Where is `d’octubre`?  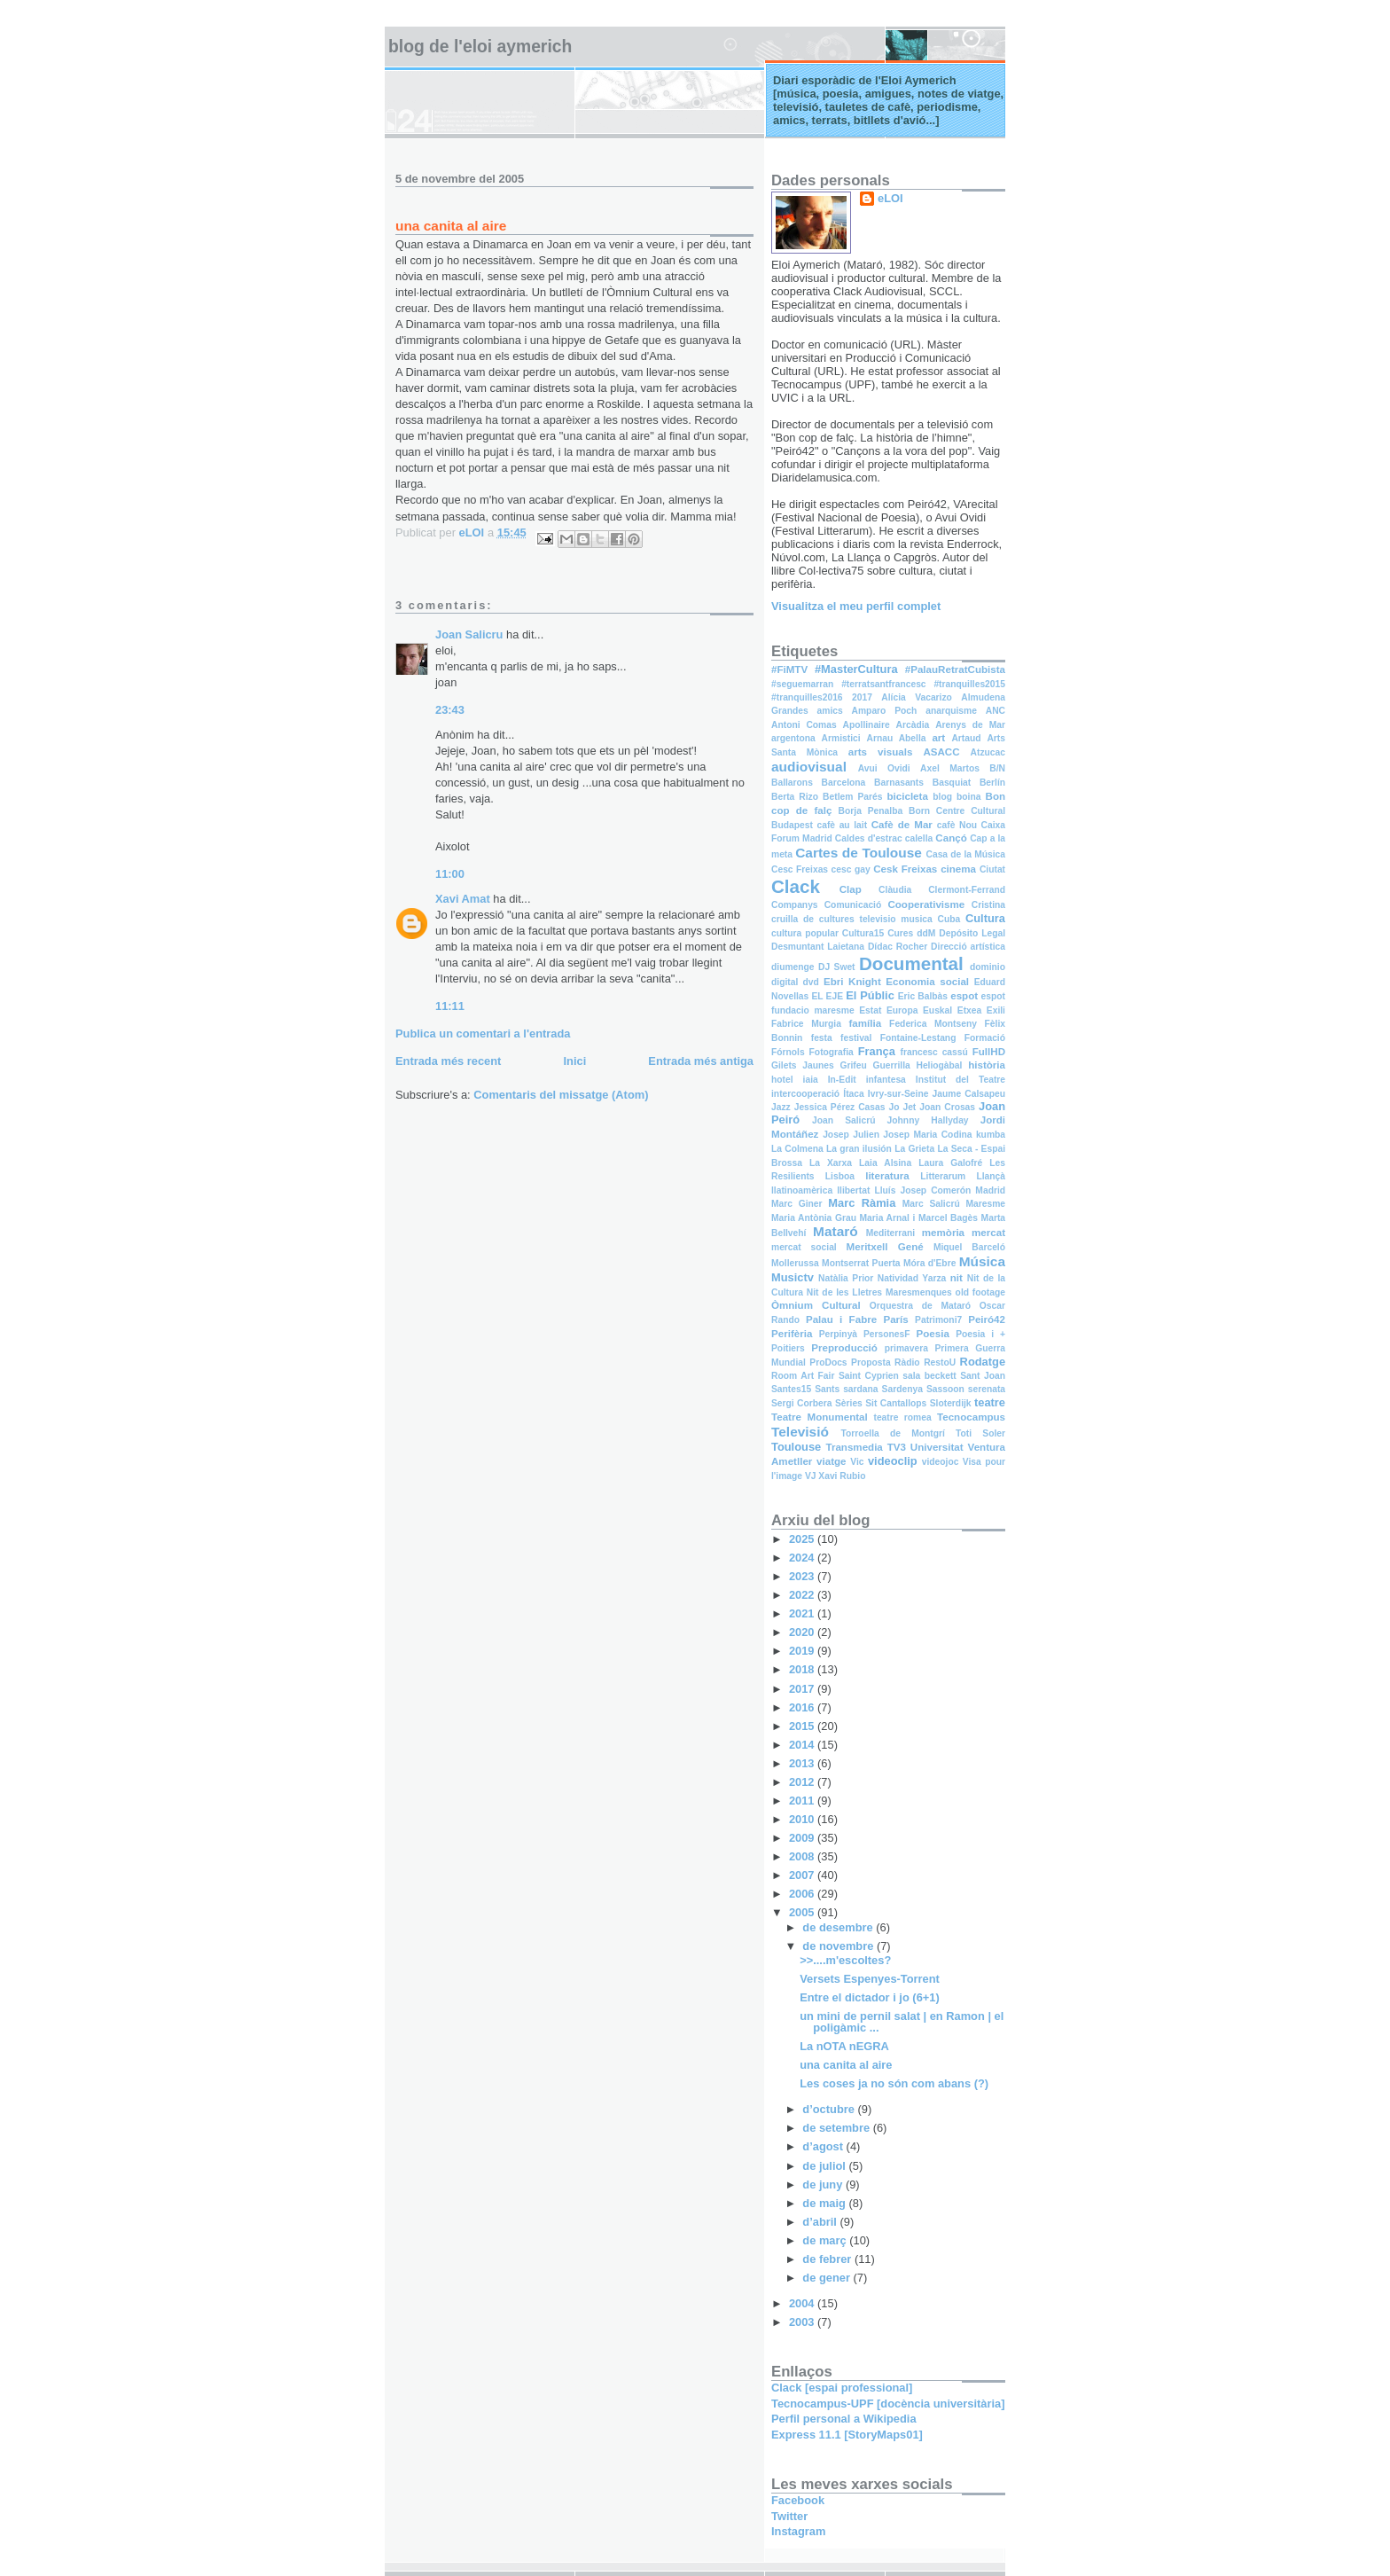 d’octubre is located at coordinates (829, 2109).